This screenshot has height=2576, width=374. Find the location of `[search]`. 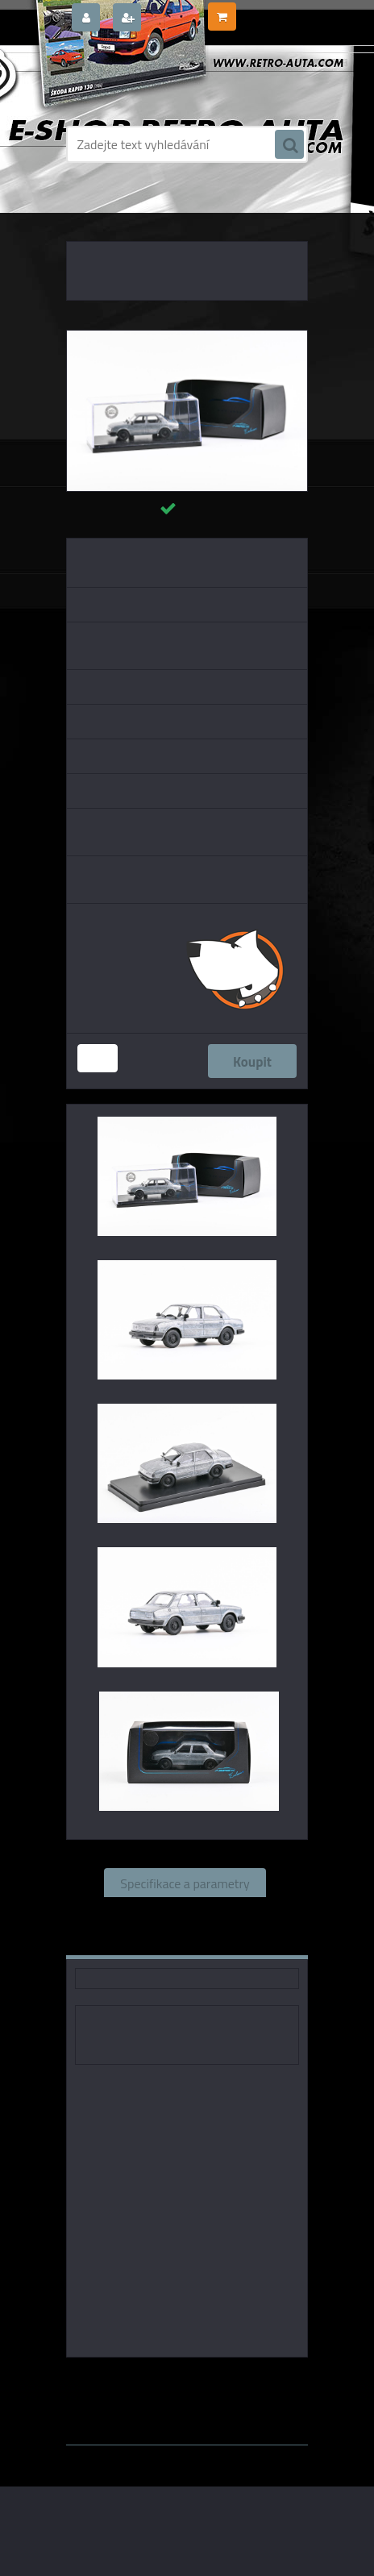

[search] is located at coordinates (289, 145).